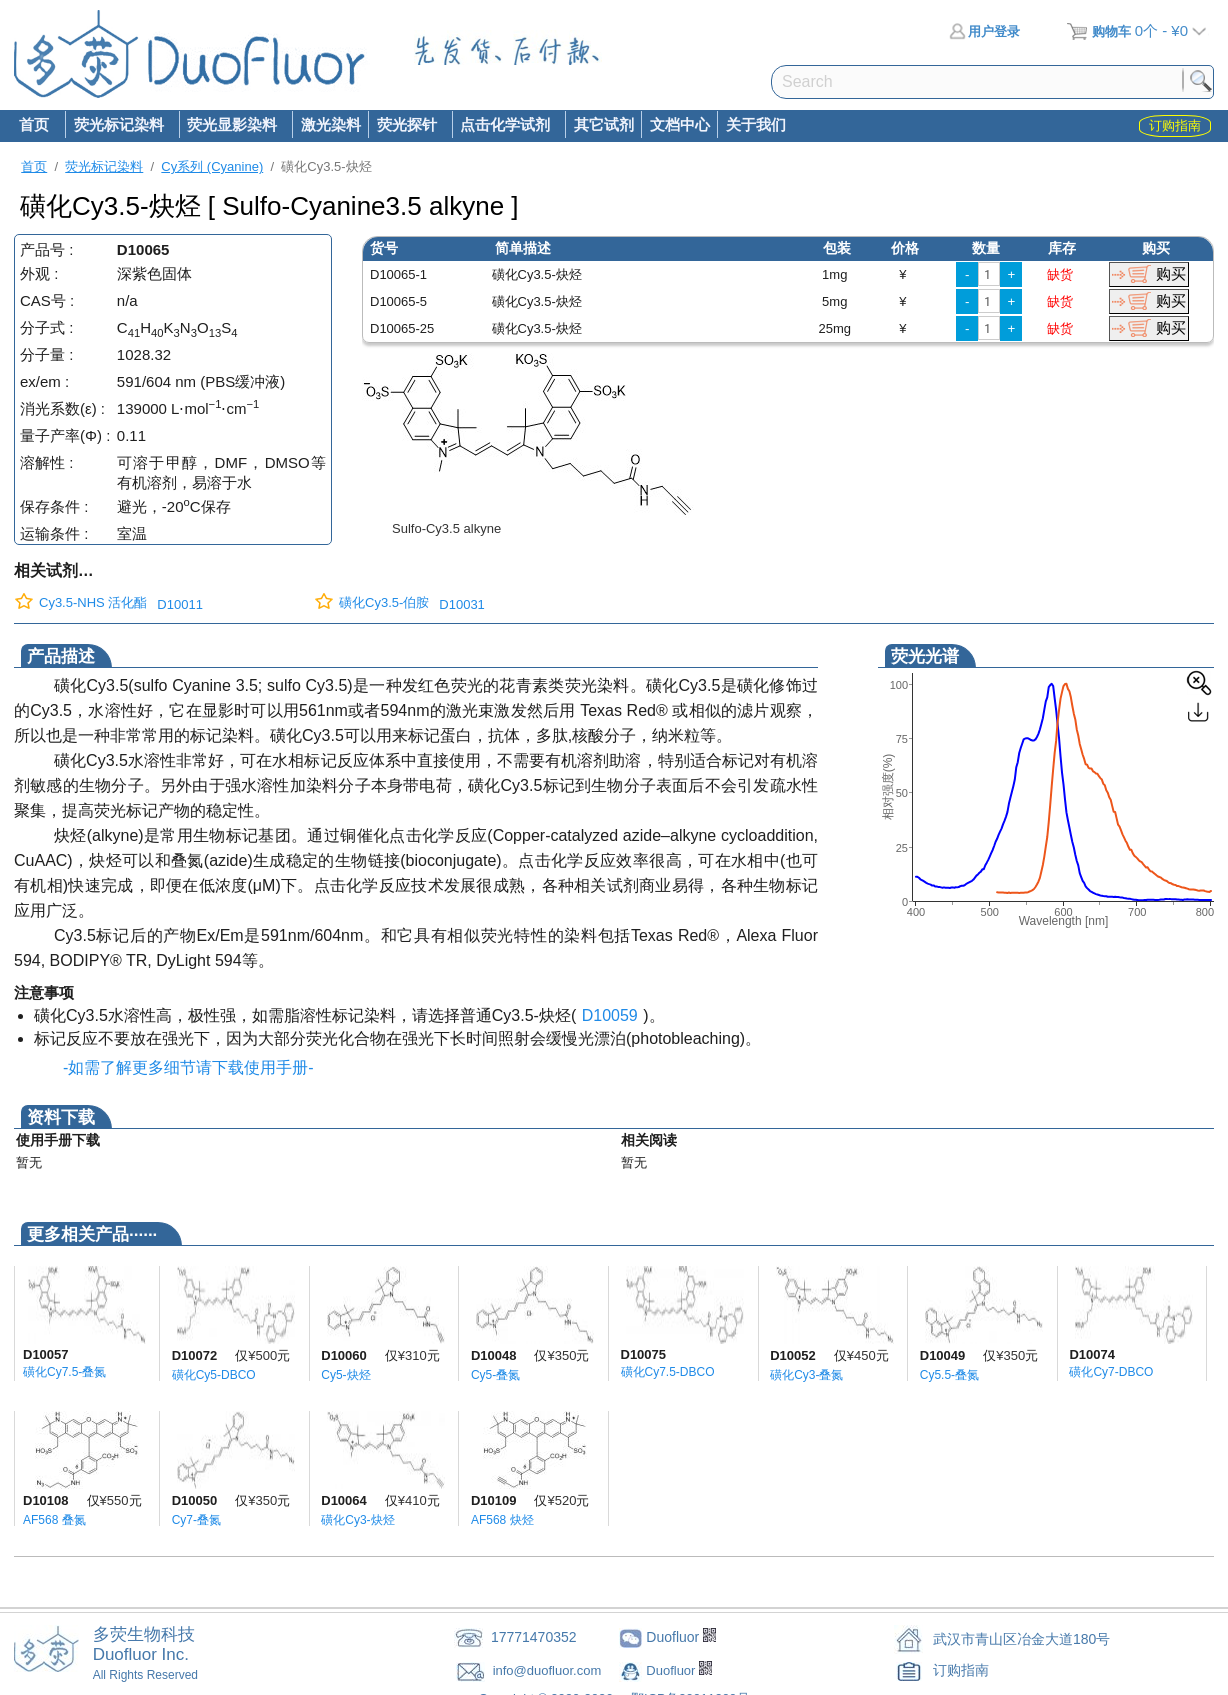 This screenshot has height=1695, width=1228. Describe the element at coordinates (604, 124) in the screenshot. I see `其它试剂` at that location.